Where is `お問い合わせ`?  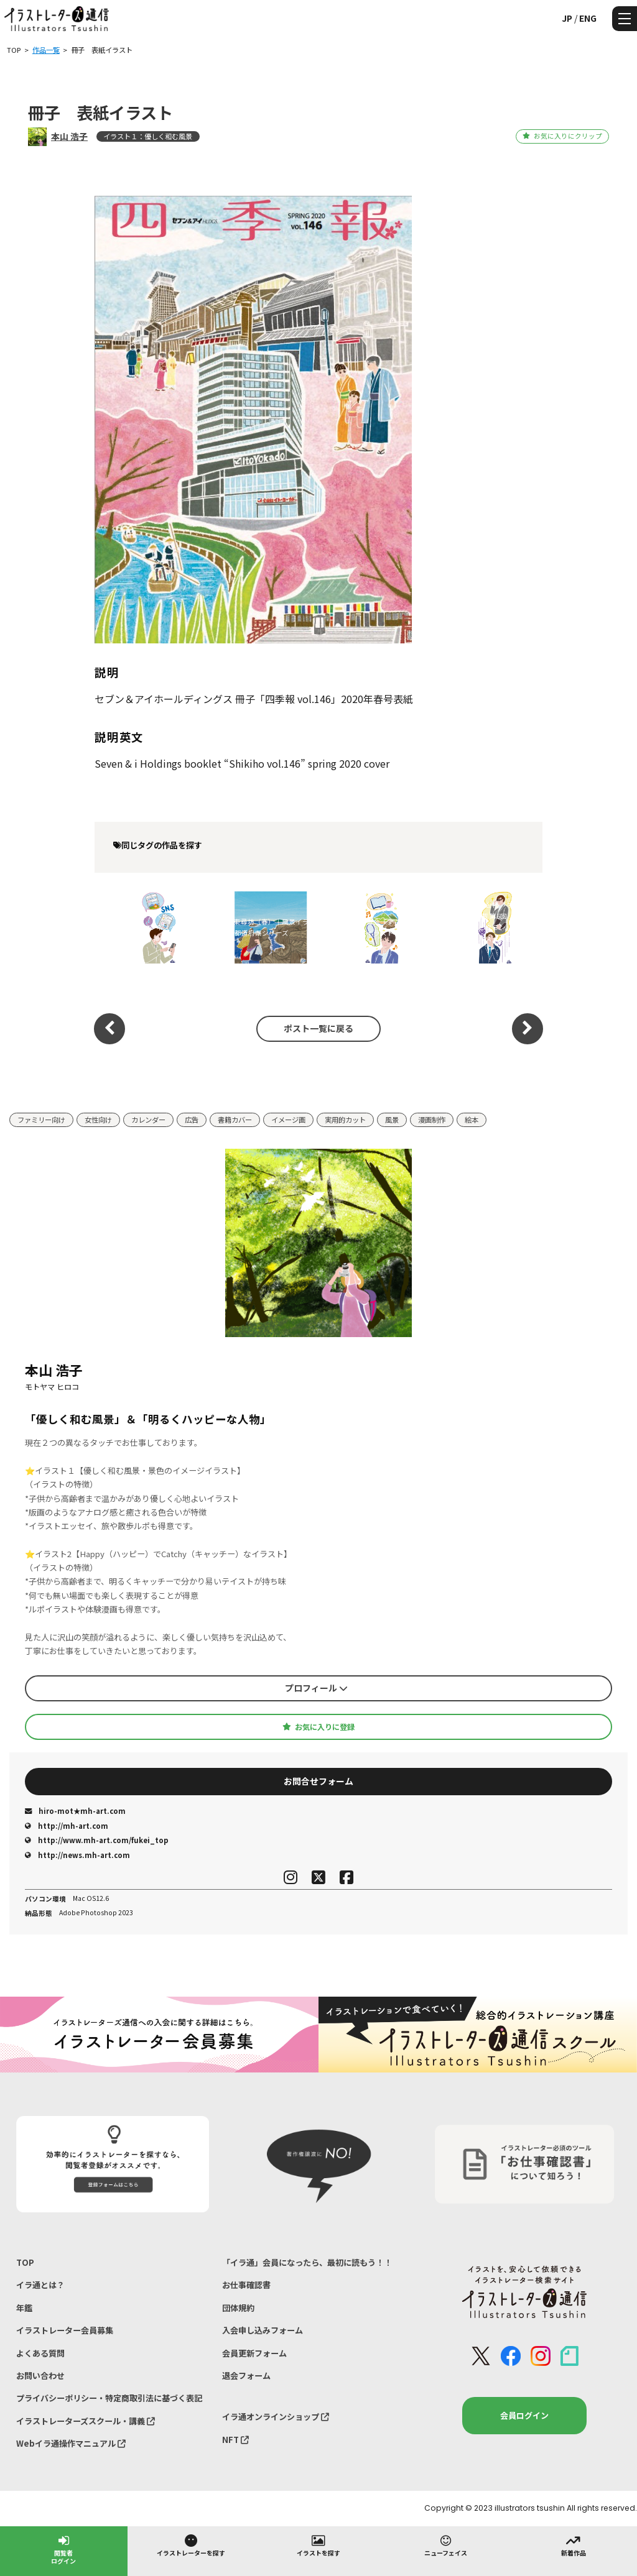
お問い合わせ is located at coordinates (40, 2375).